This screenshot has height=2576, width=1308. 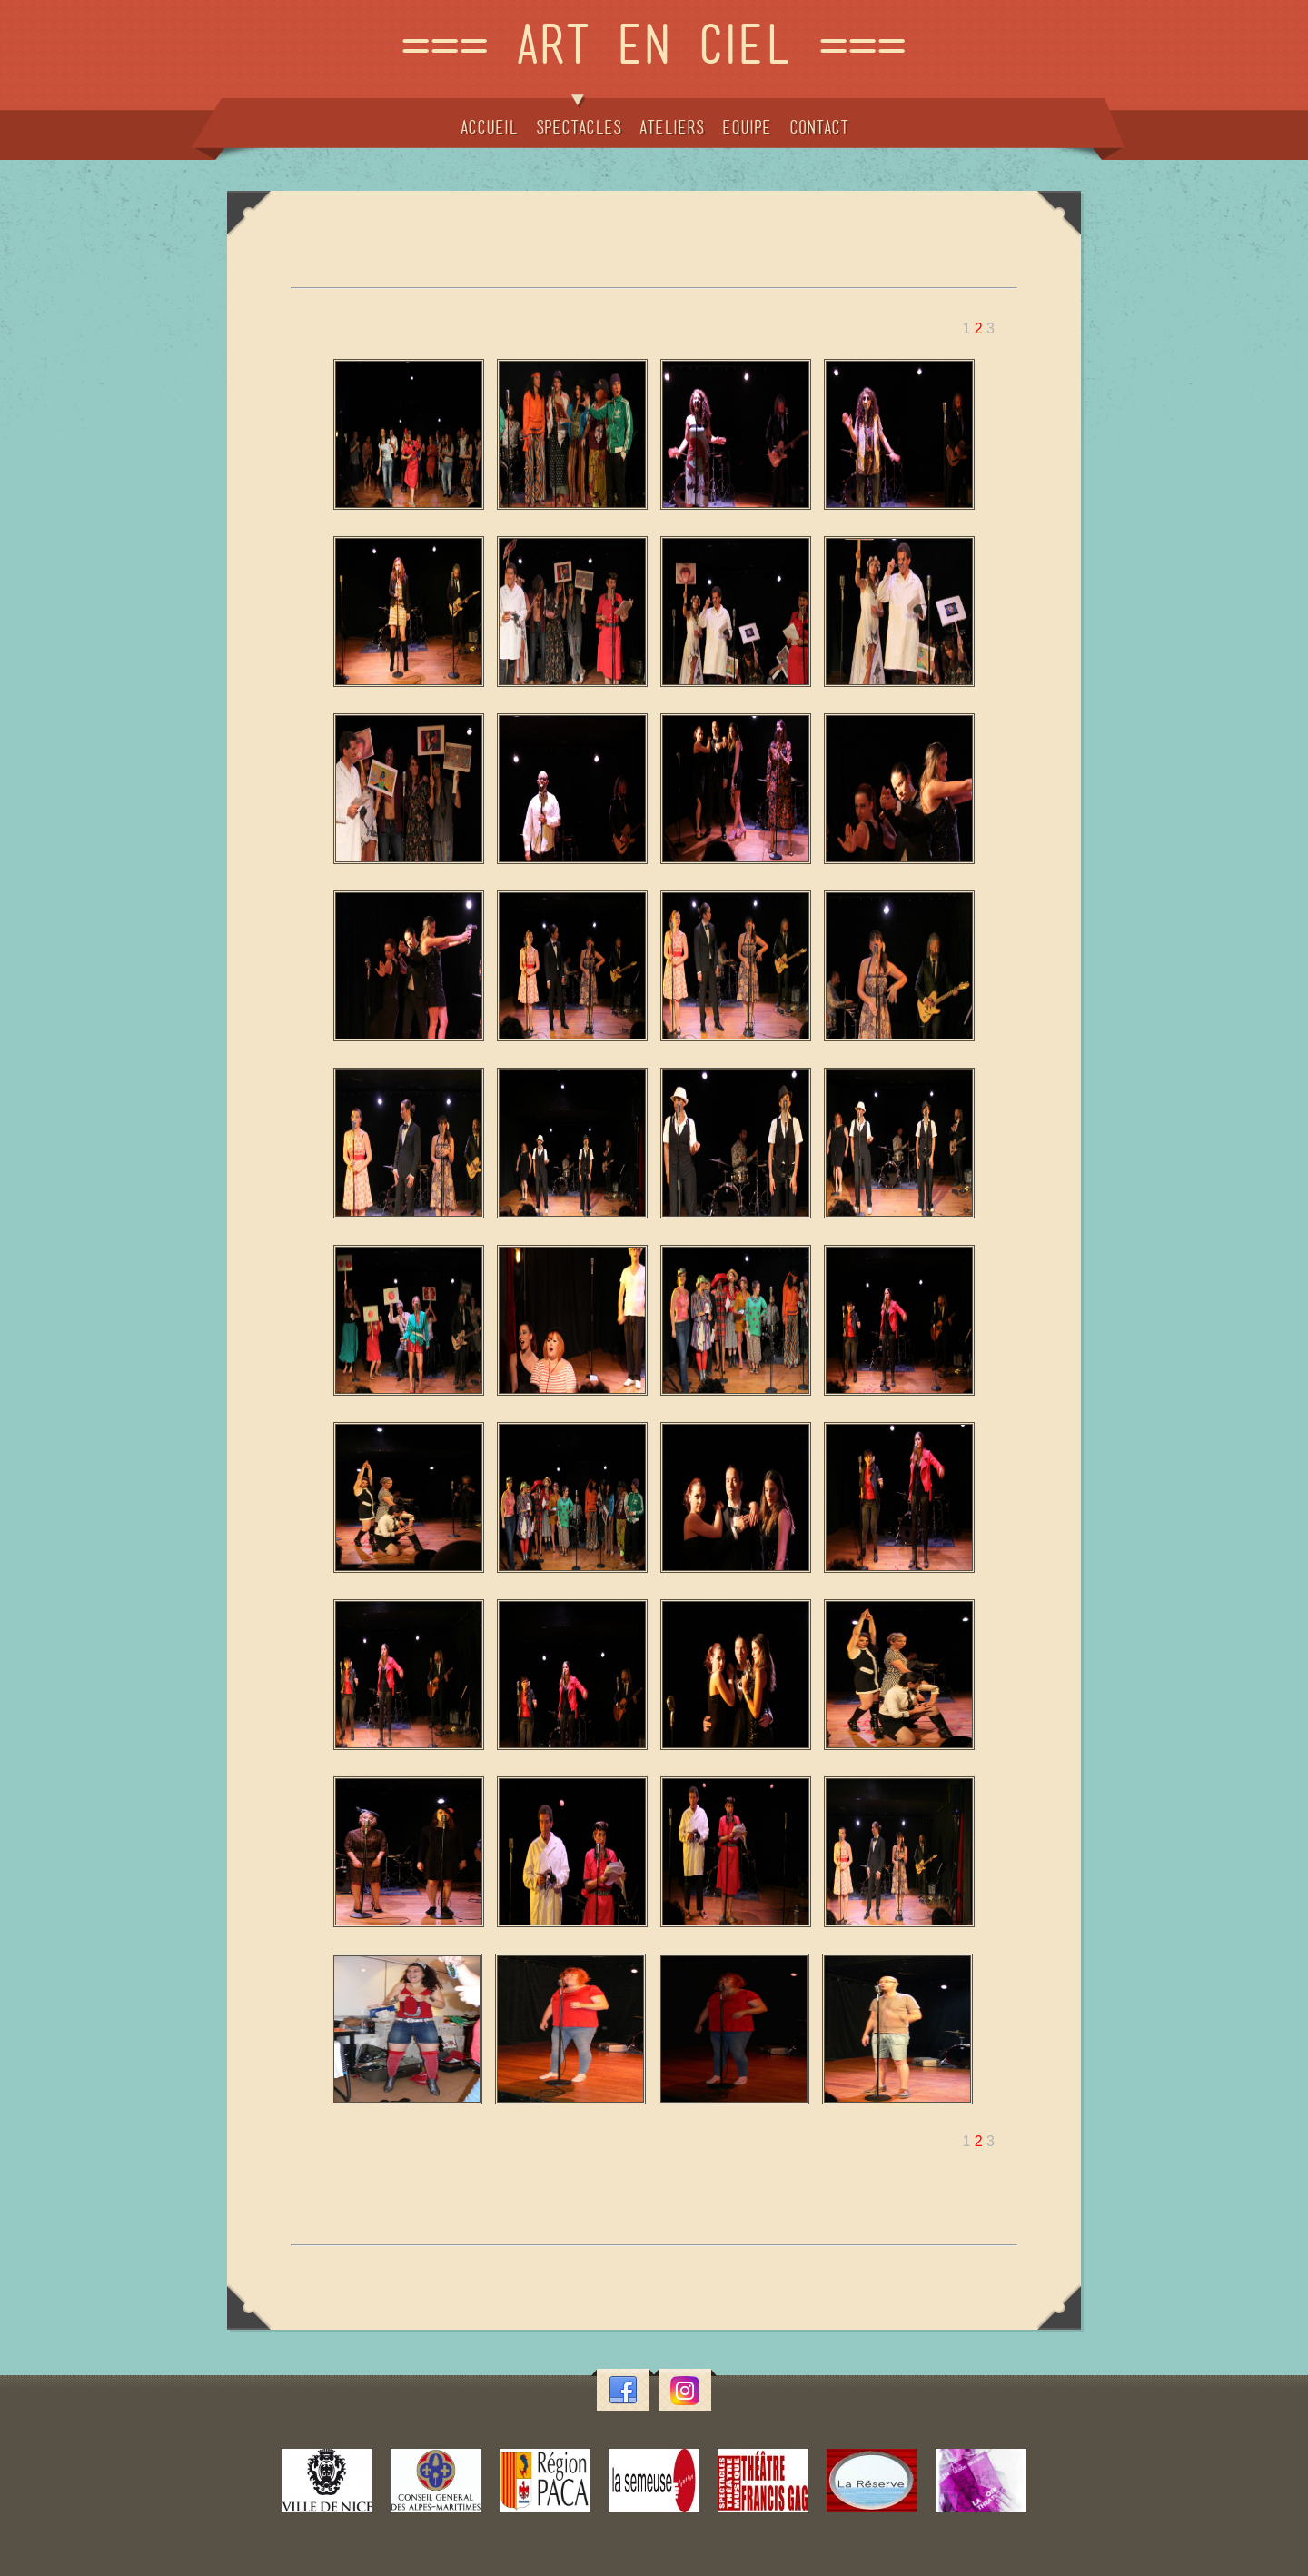 I want to click on SPECTACLES, so click(x=578, y=116).